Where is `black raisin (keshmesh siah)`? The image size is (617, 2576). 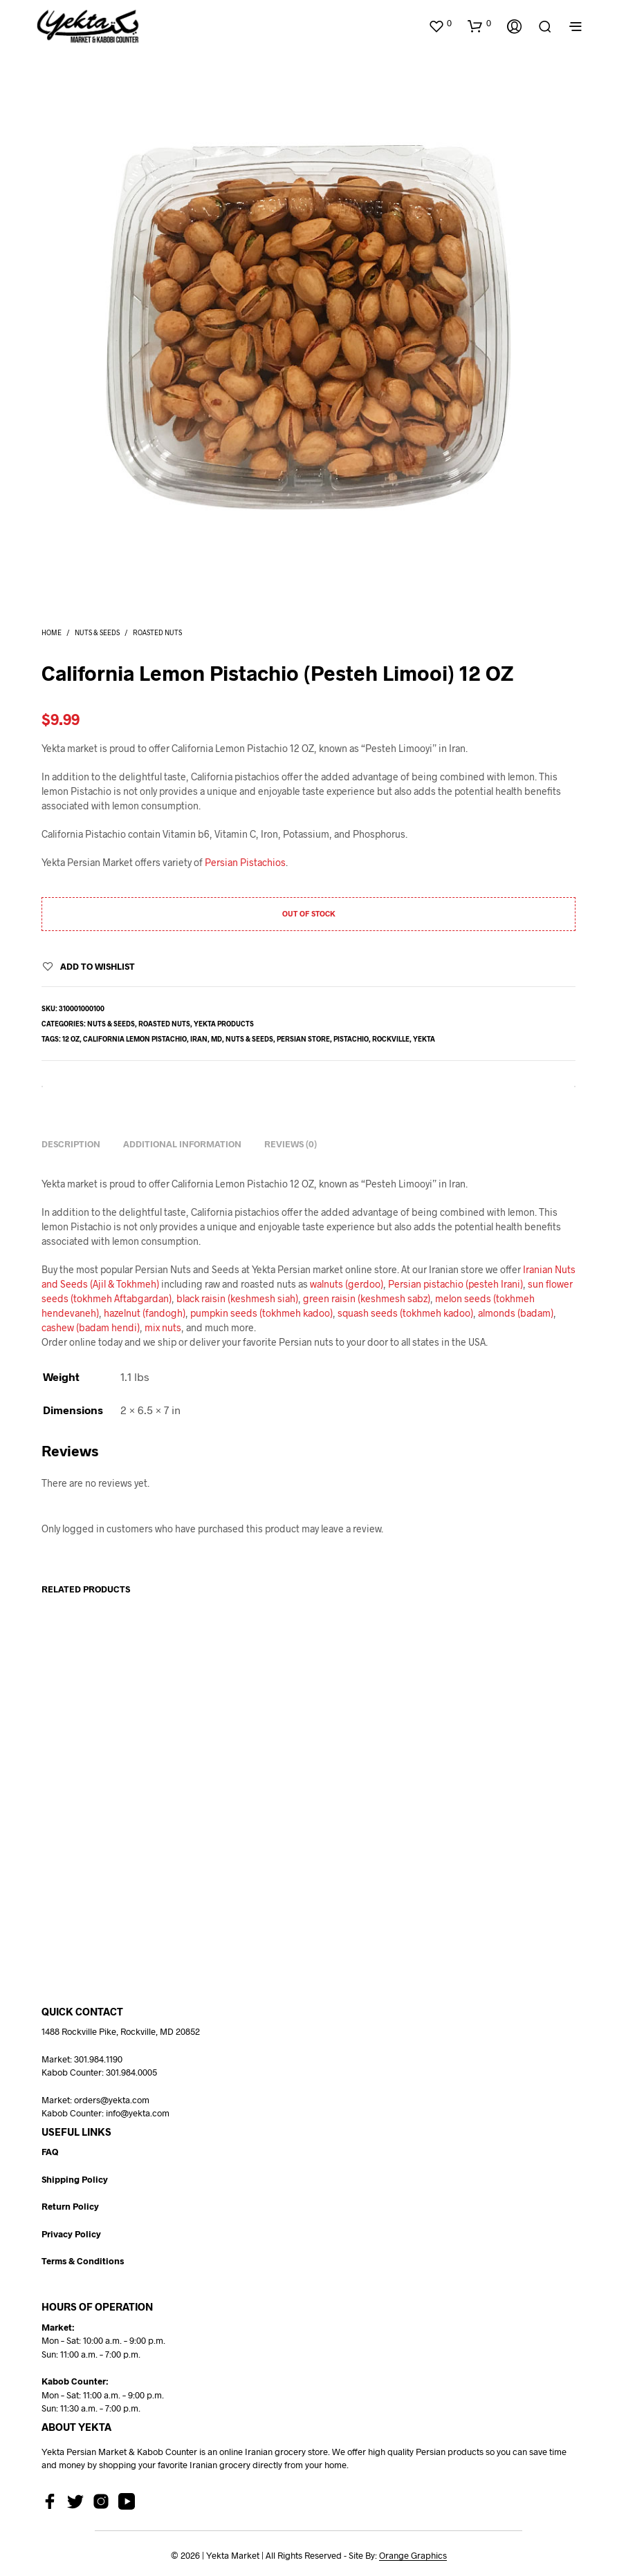
black raisin (keshmesh siah) is located at coordinates (237, 1298).